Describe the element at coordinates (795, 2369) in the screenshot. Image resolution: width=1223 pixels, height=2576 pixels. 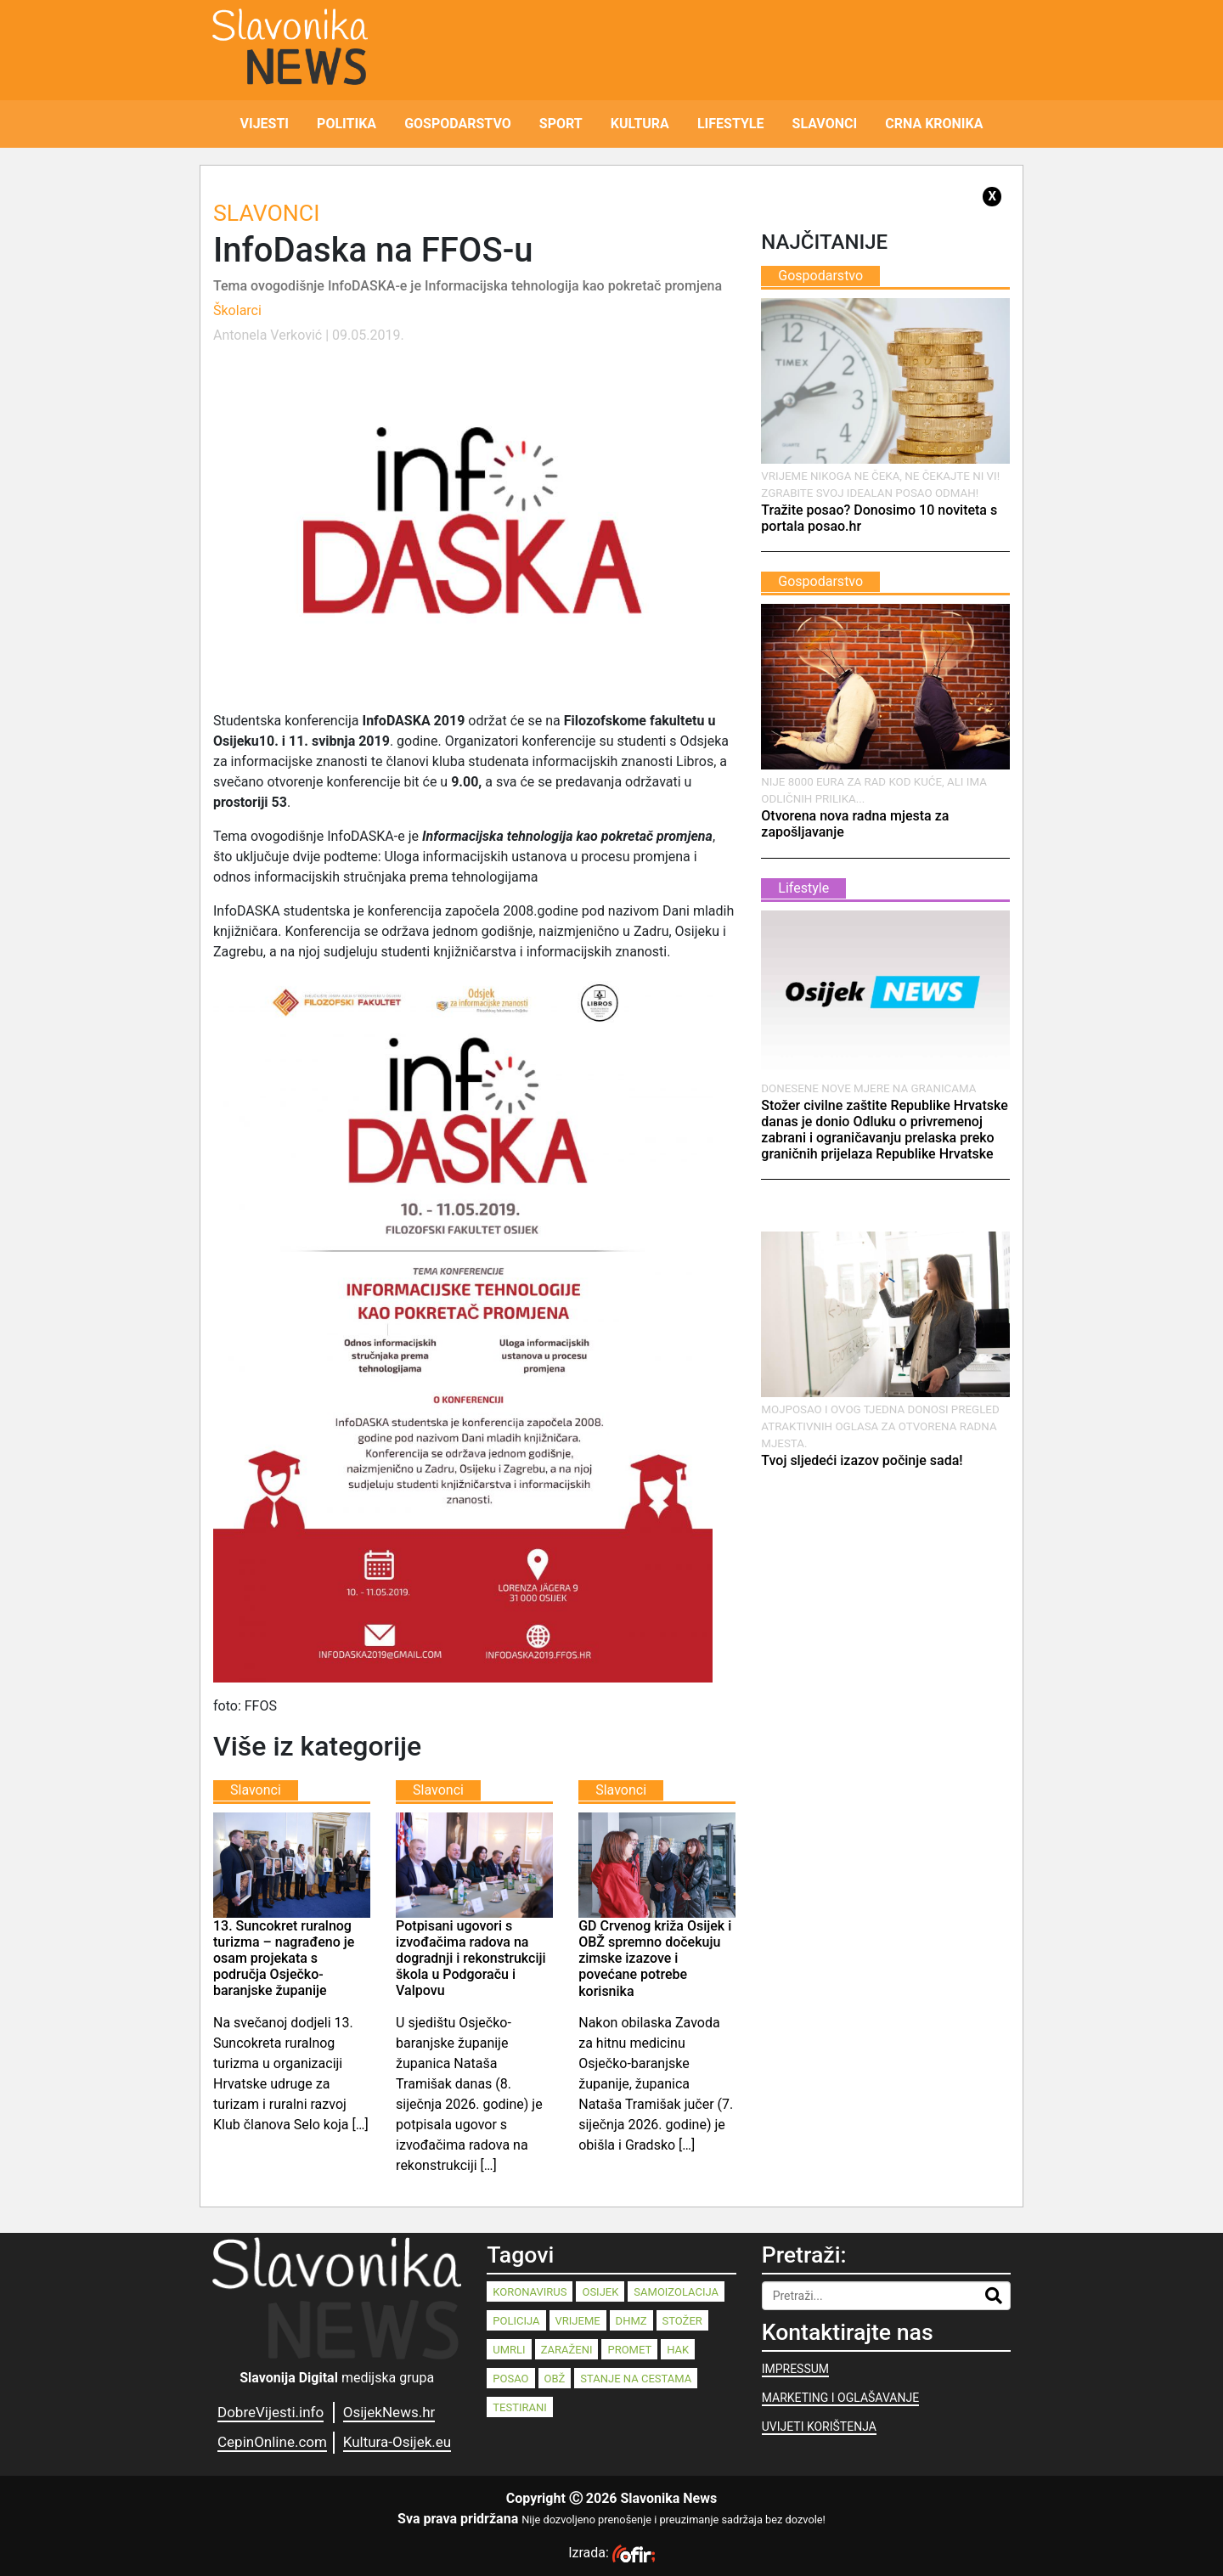
I see `IMPRESSUM` at that location.